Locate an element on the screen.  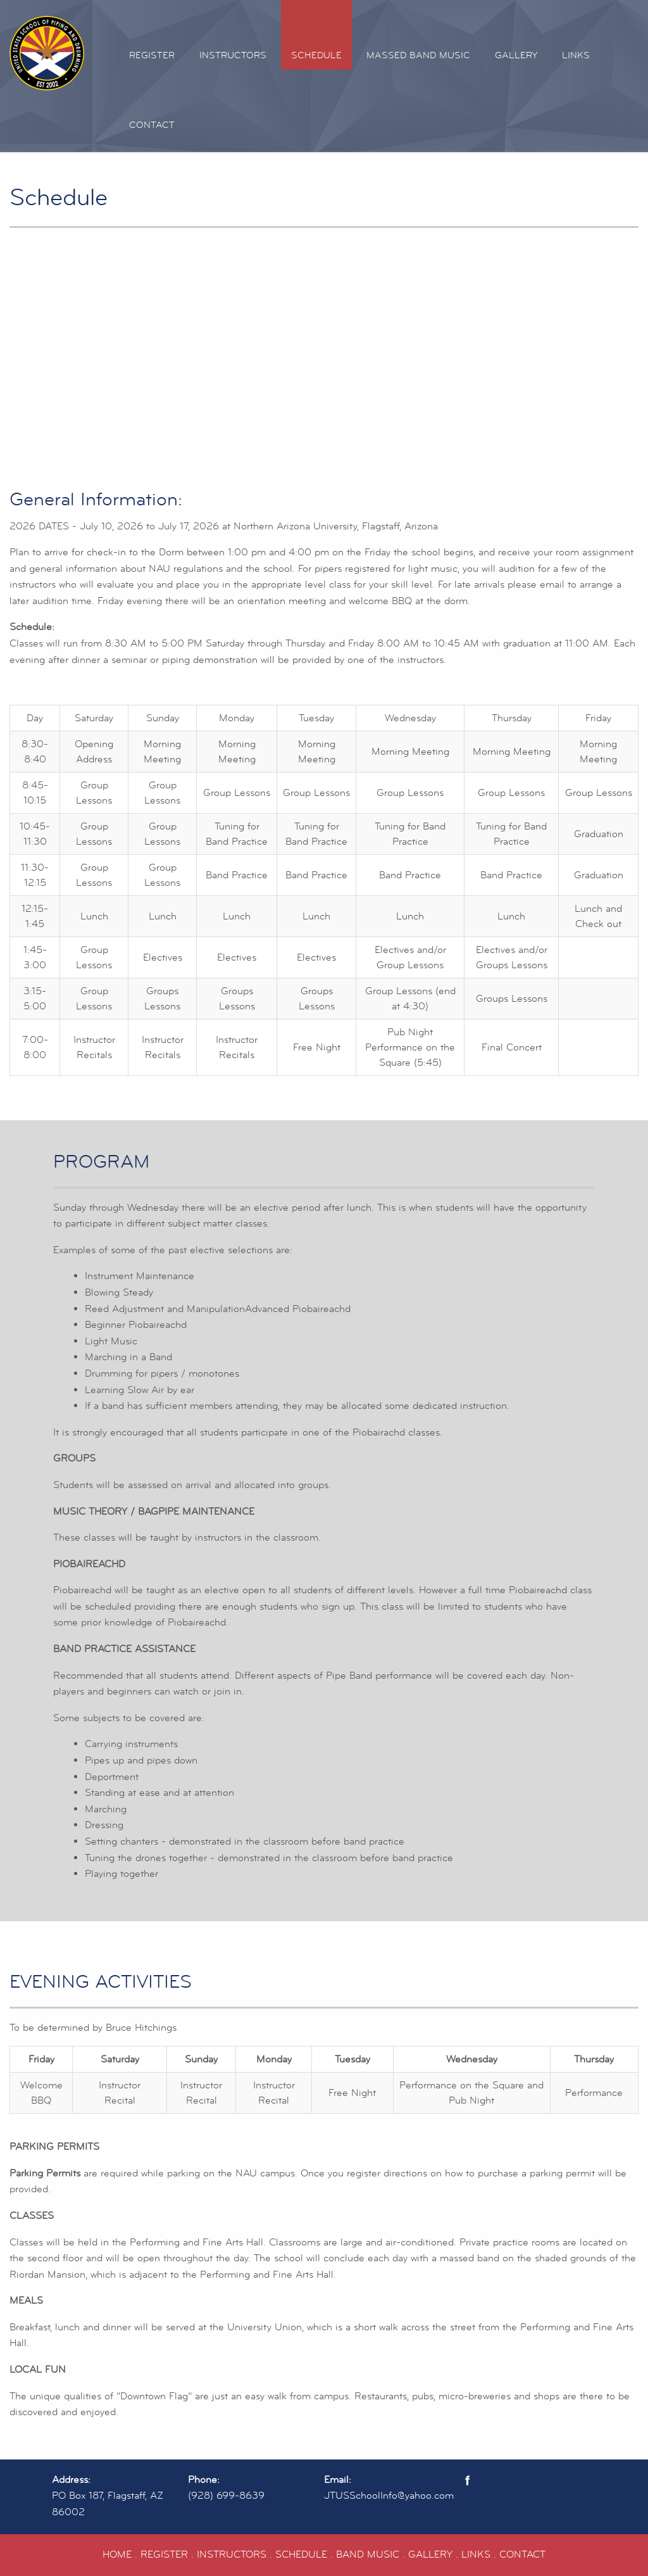
Massed Band Music is located at coordinates (418, 55).